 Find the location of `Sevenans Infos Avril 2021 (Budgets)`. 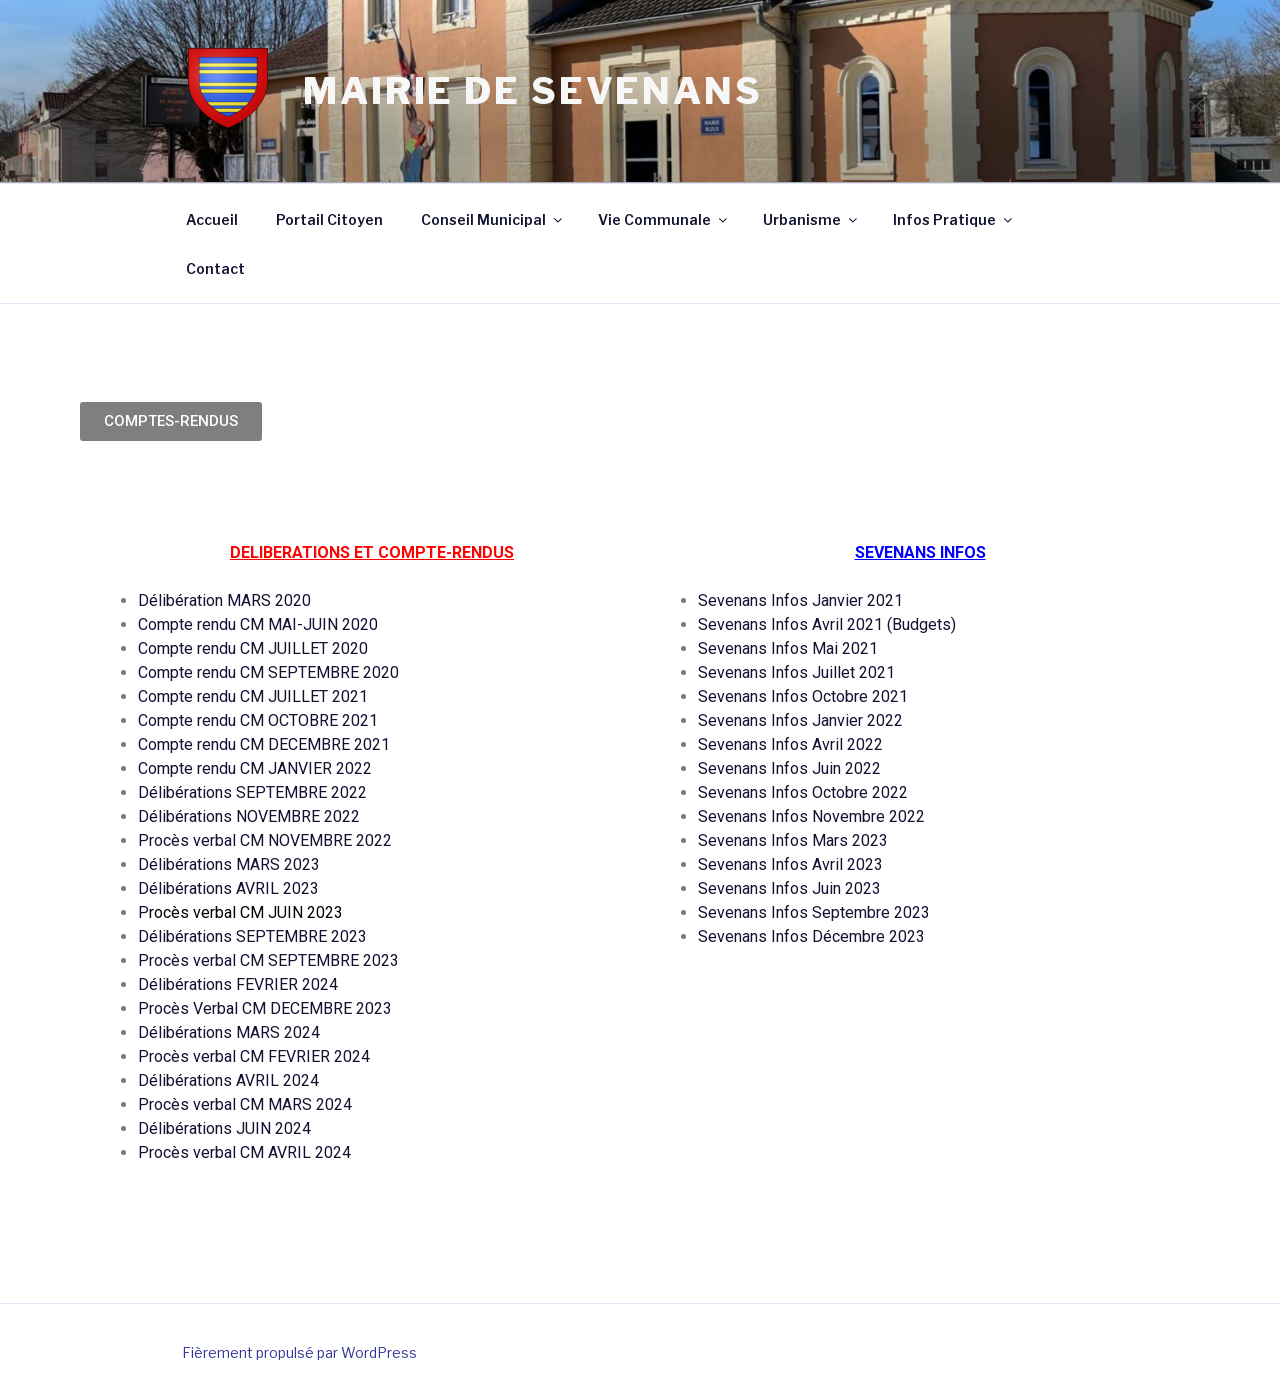

Sevenans Infos Avril 2021 (Budgets) is located at coordinates (827, 624).